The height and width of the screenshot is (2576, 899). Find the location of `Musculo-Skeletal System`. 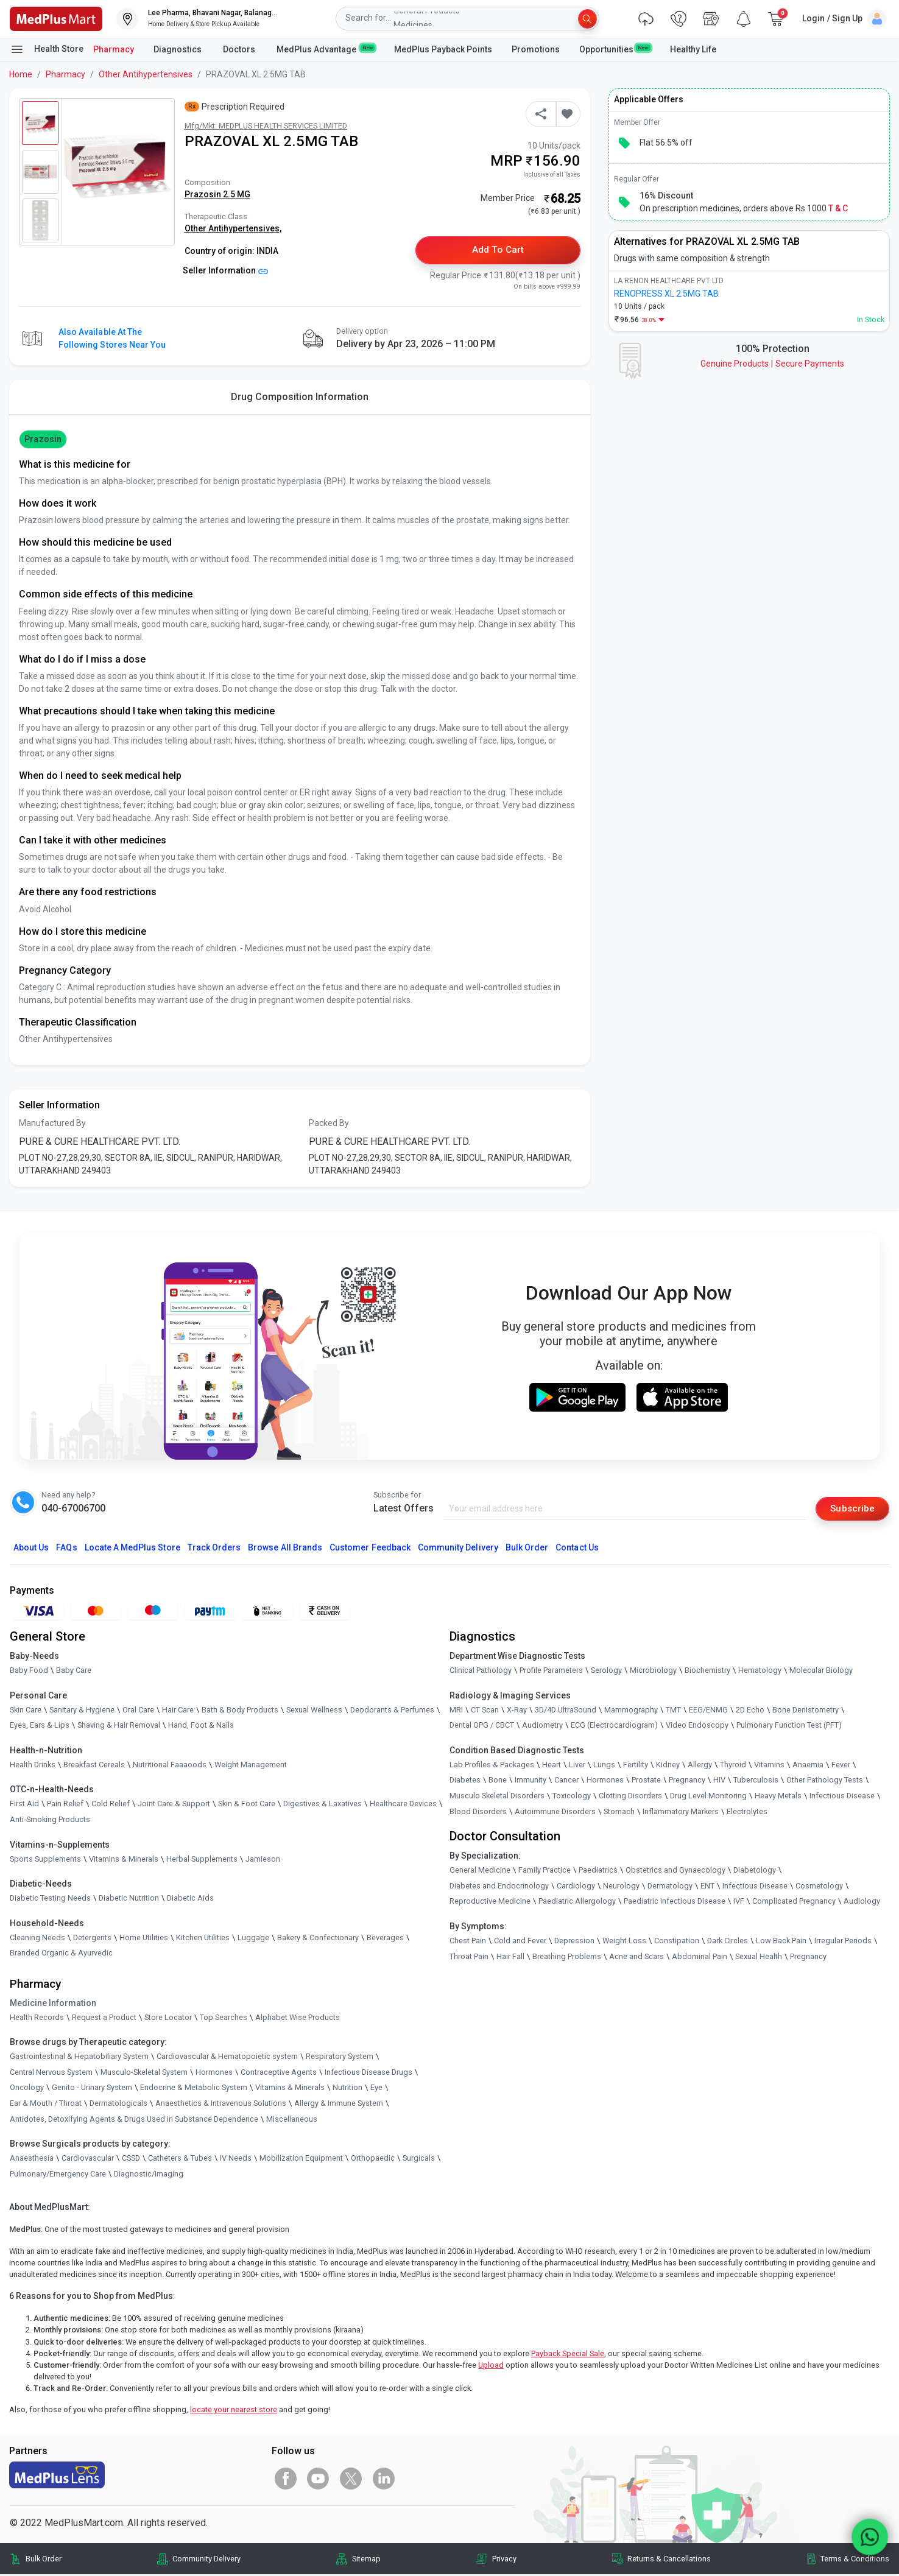

Musculo-Skeletal System is located at coordinates (144, 2073).